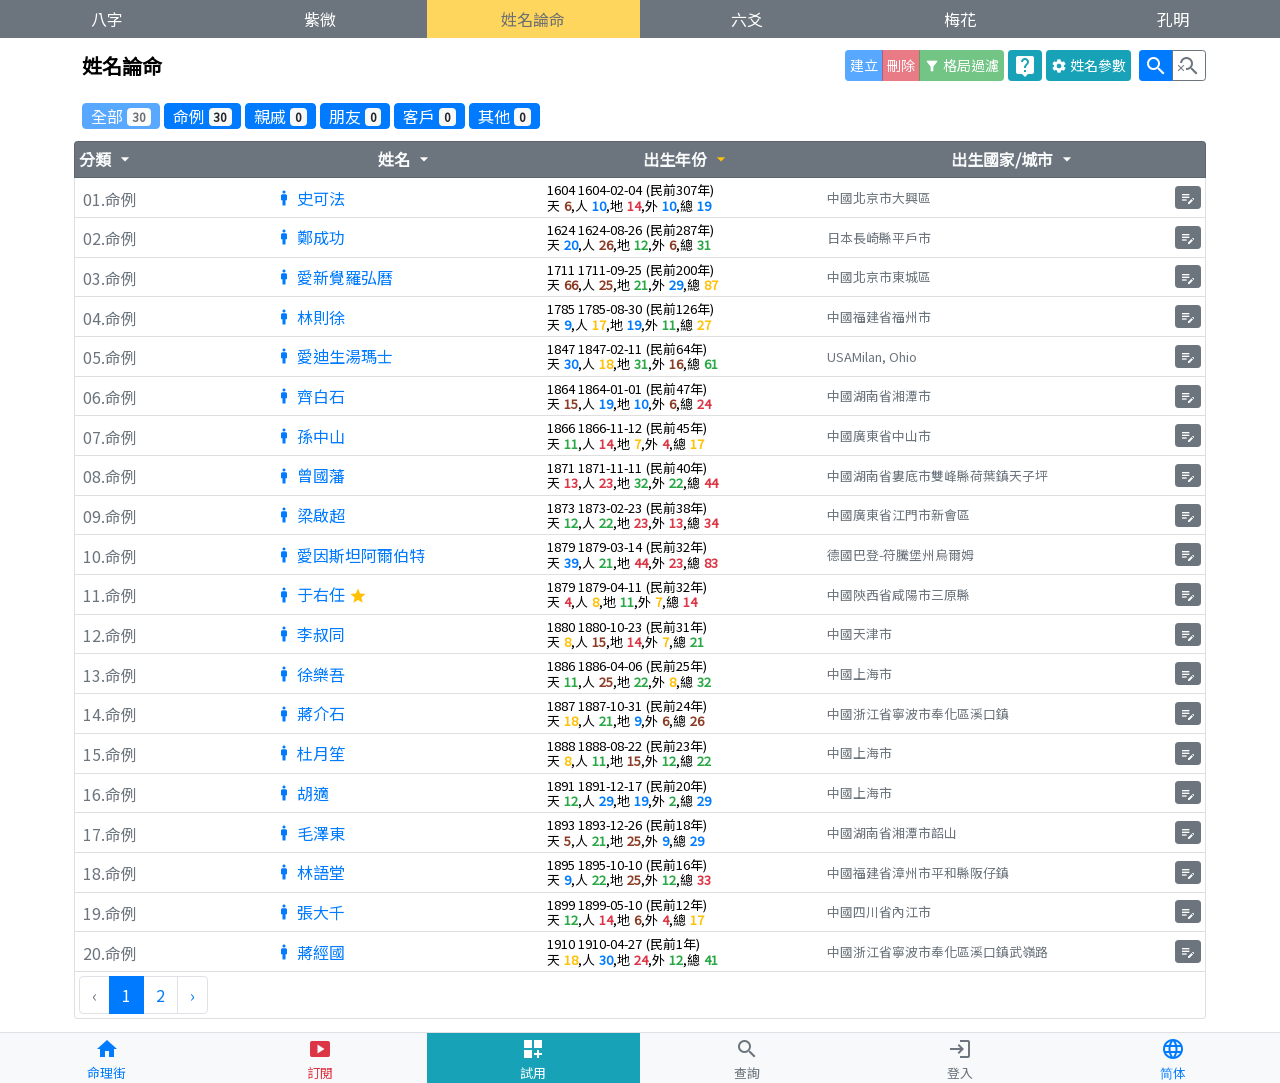  I want to click on 愛迪生湯瑪士, so click(334, 356).